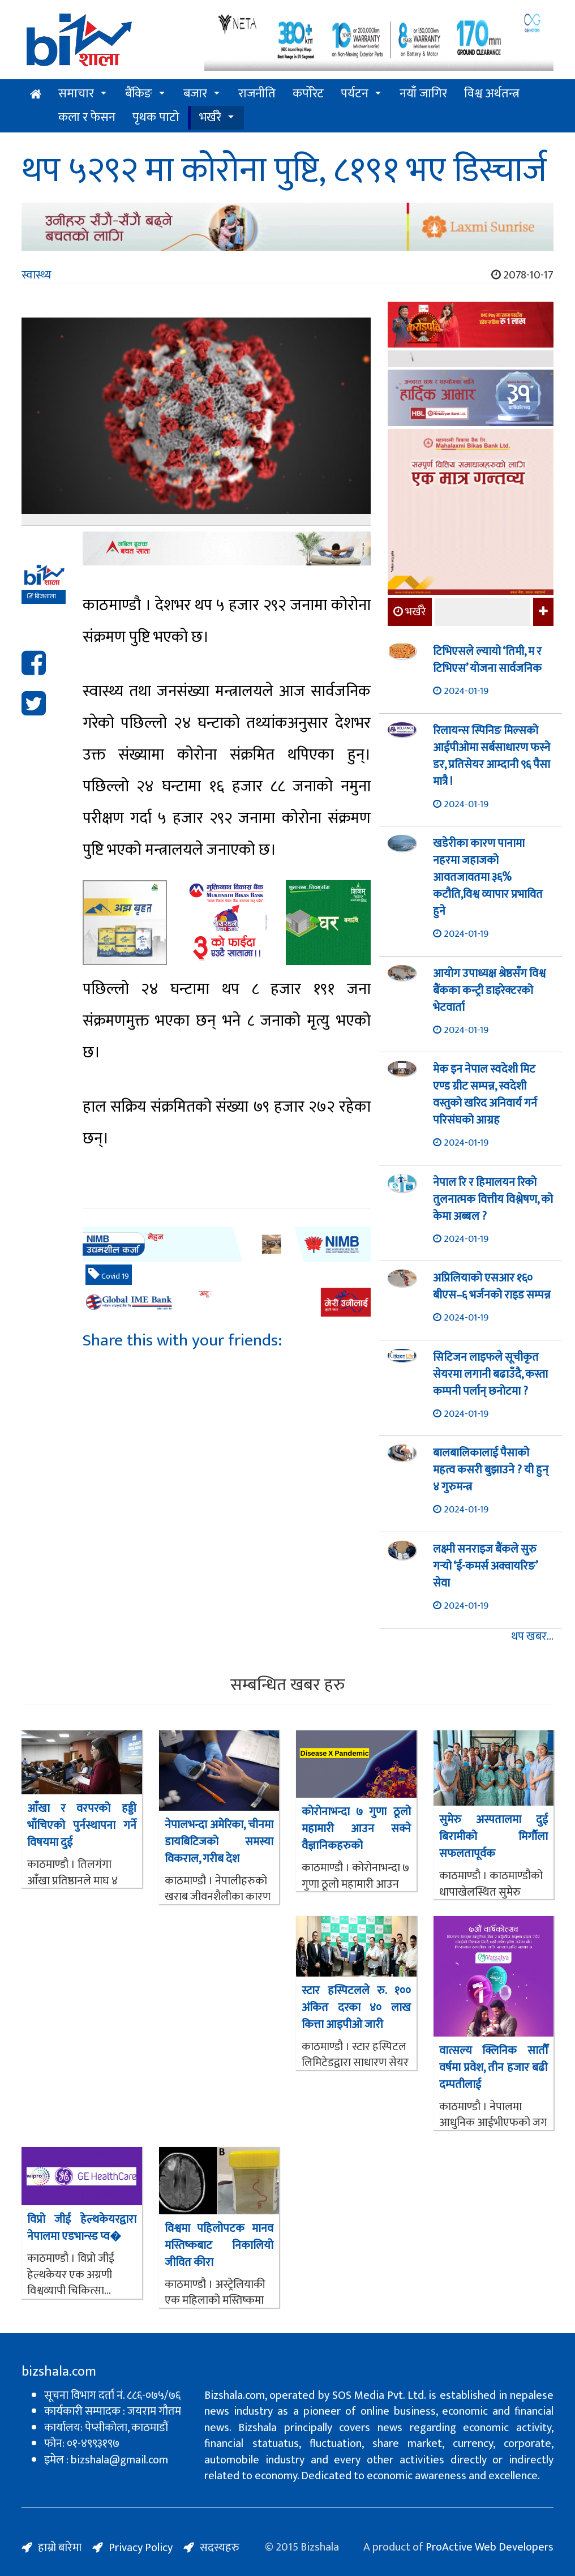 This screenshot has height=2576, width=575. Describe the element at coordinates (308, 93) in the screenshot. I see `कर्पोरेट` at that location.